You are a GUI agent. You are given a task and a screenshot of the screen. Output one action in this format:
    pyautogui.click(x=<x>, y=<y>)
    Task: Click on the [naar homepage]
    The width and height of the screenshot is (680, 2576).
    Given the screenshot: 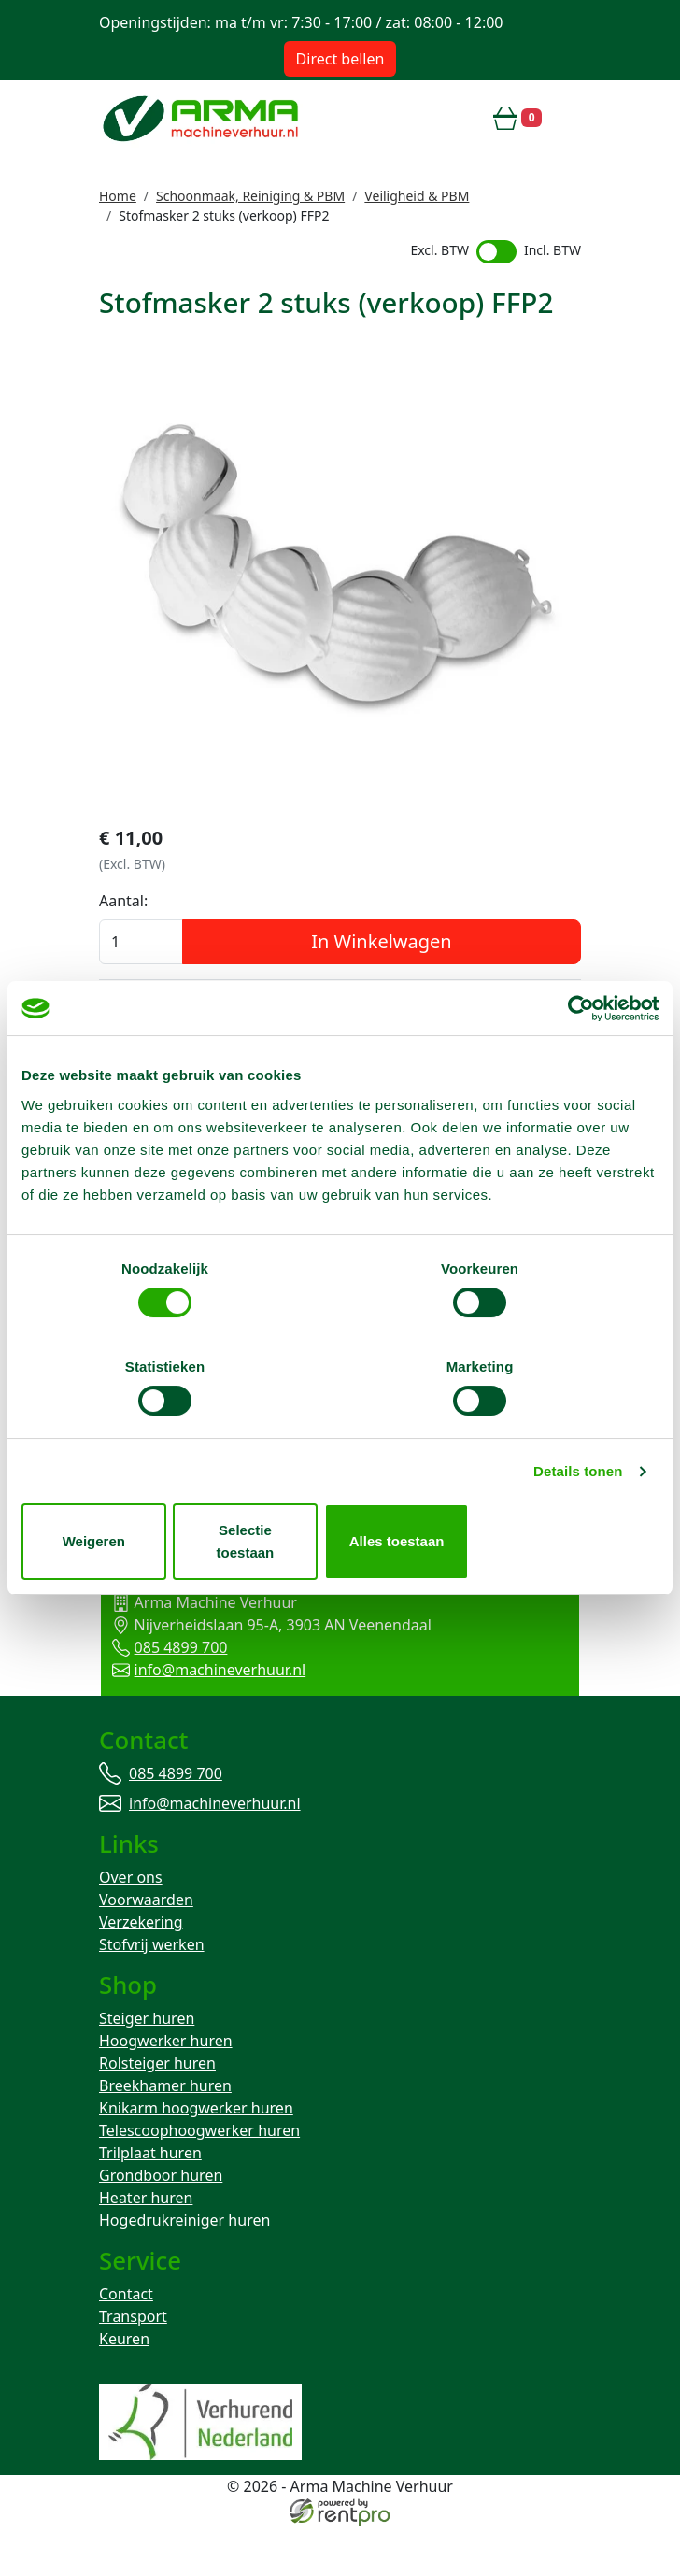 What is the action you would take?
    pyautogui.click(x=202, y=118)
    